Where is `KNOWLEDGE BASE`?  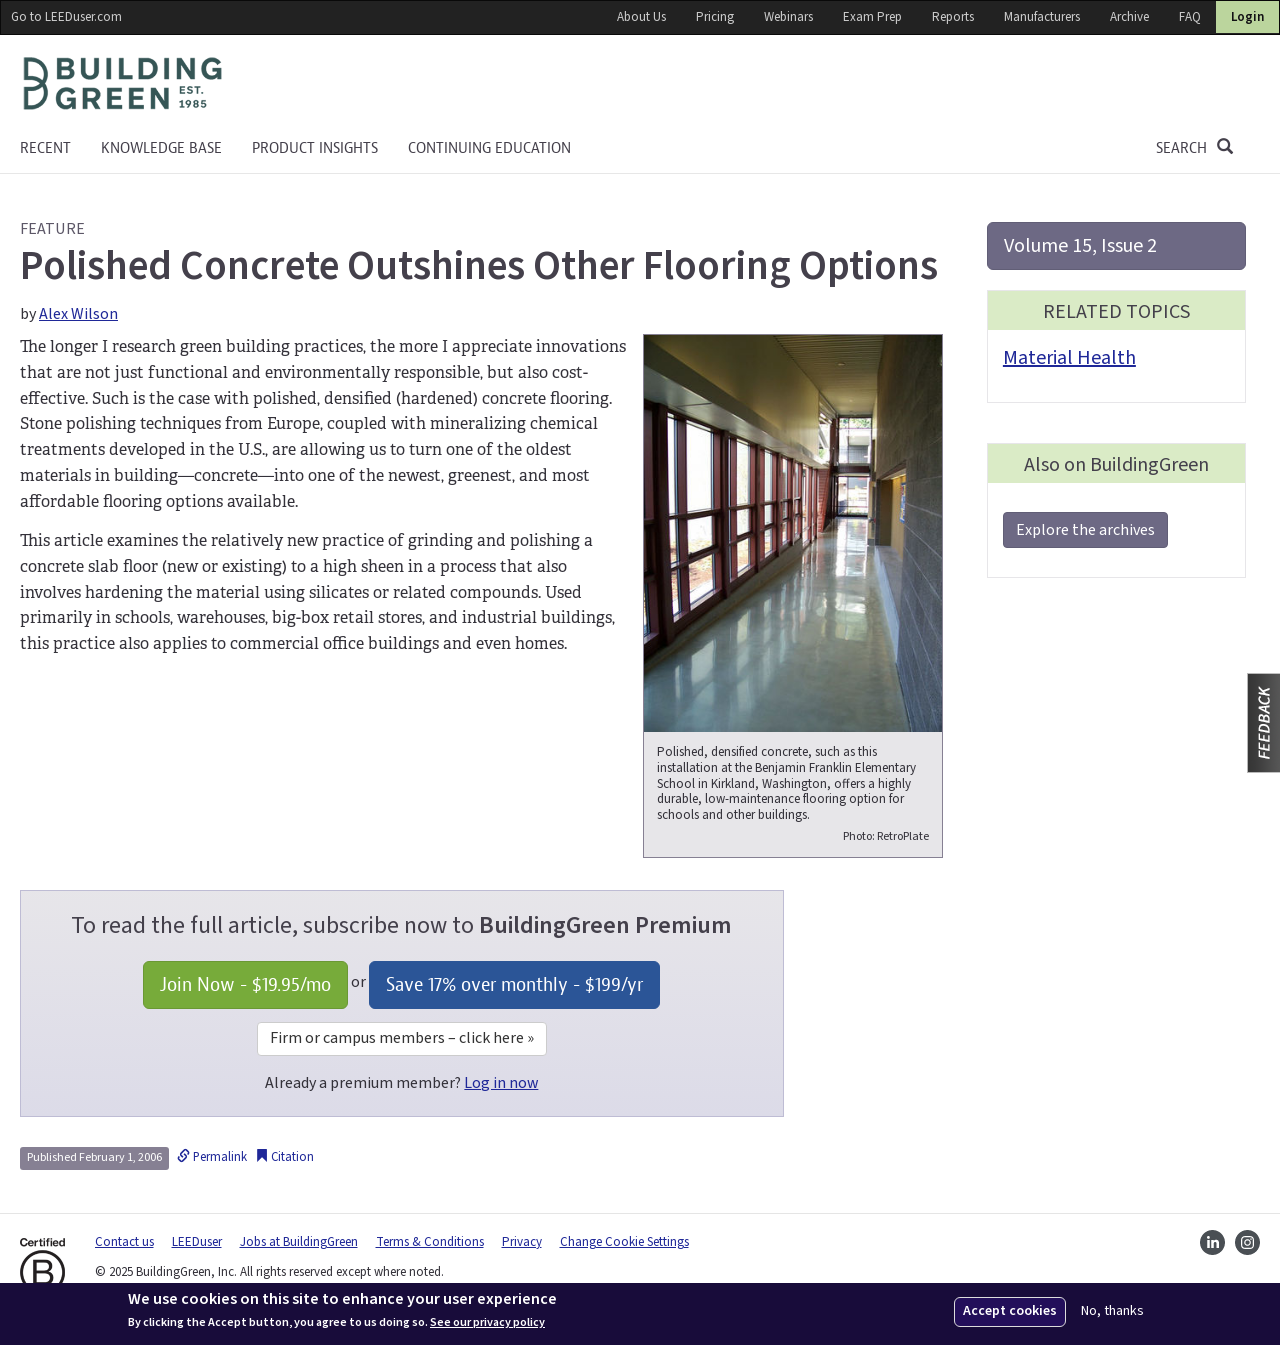
KNOWLEDGE BASE is located at coordinates (161, 148).